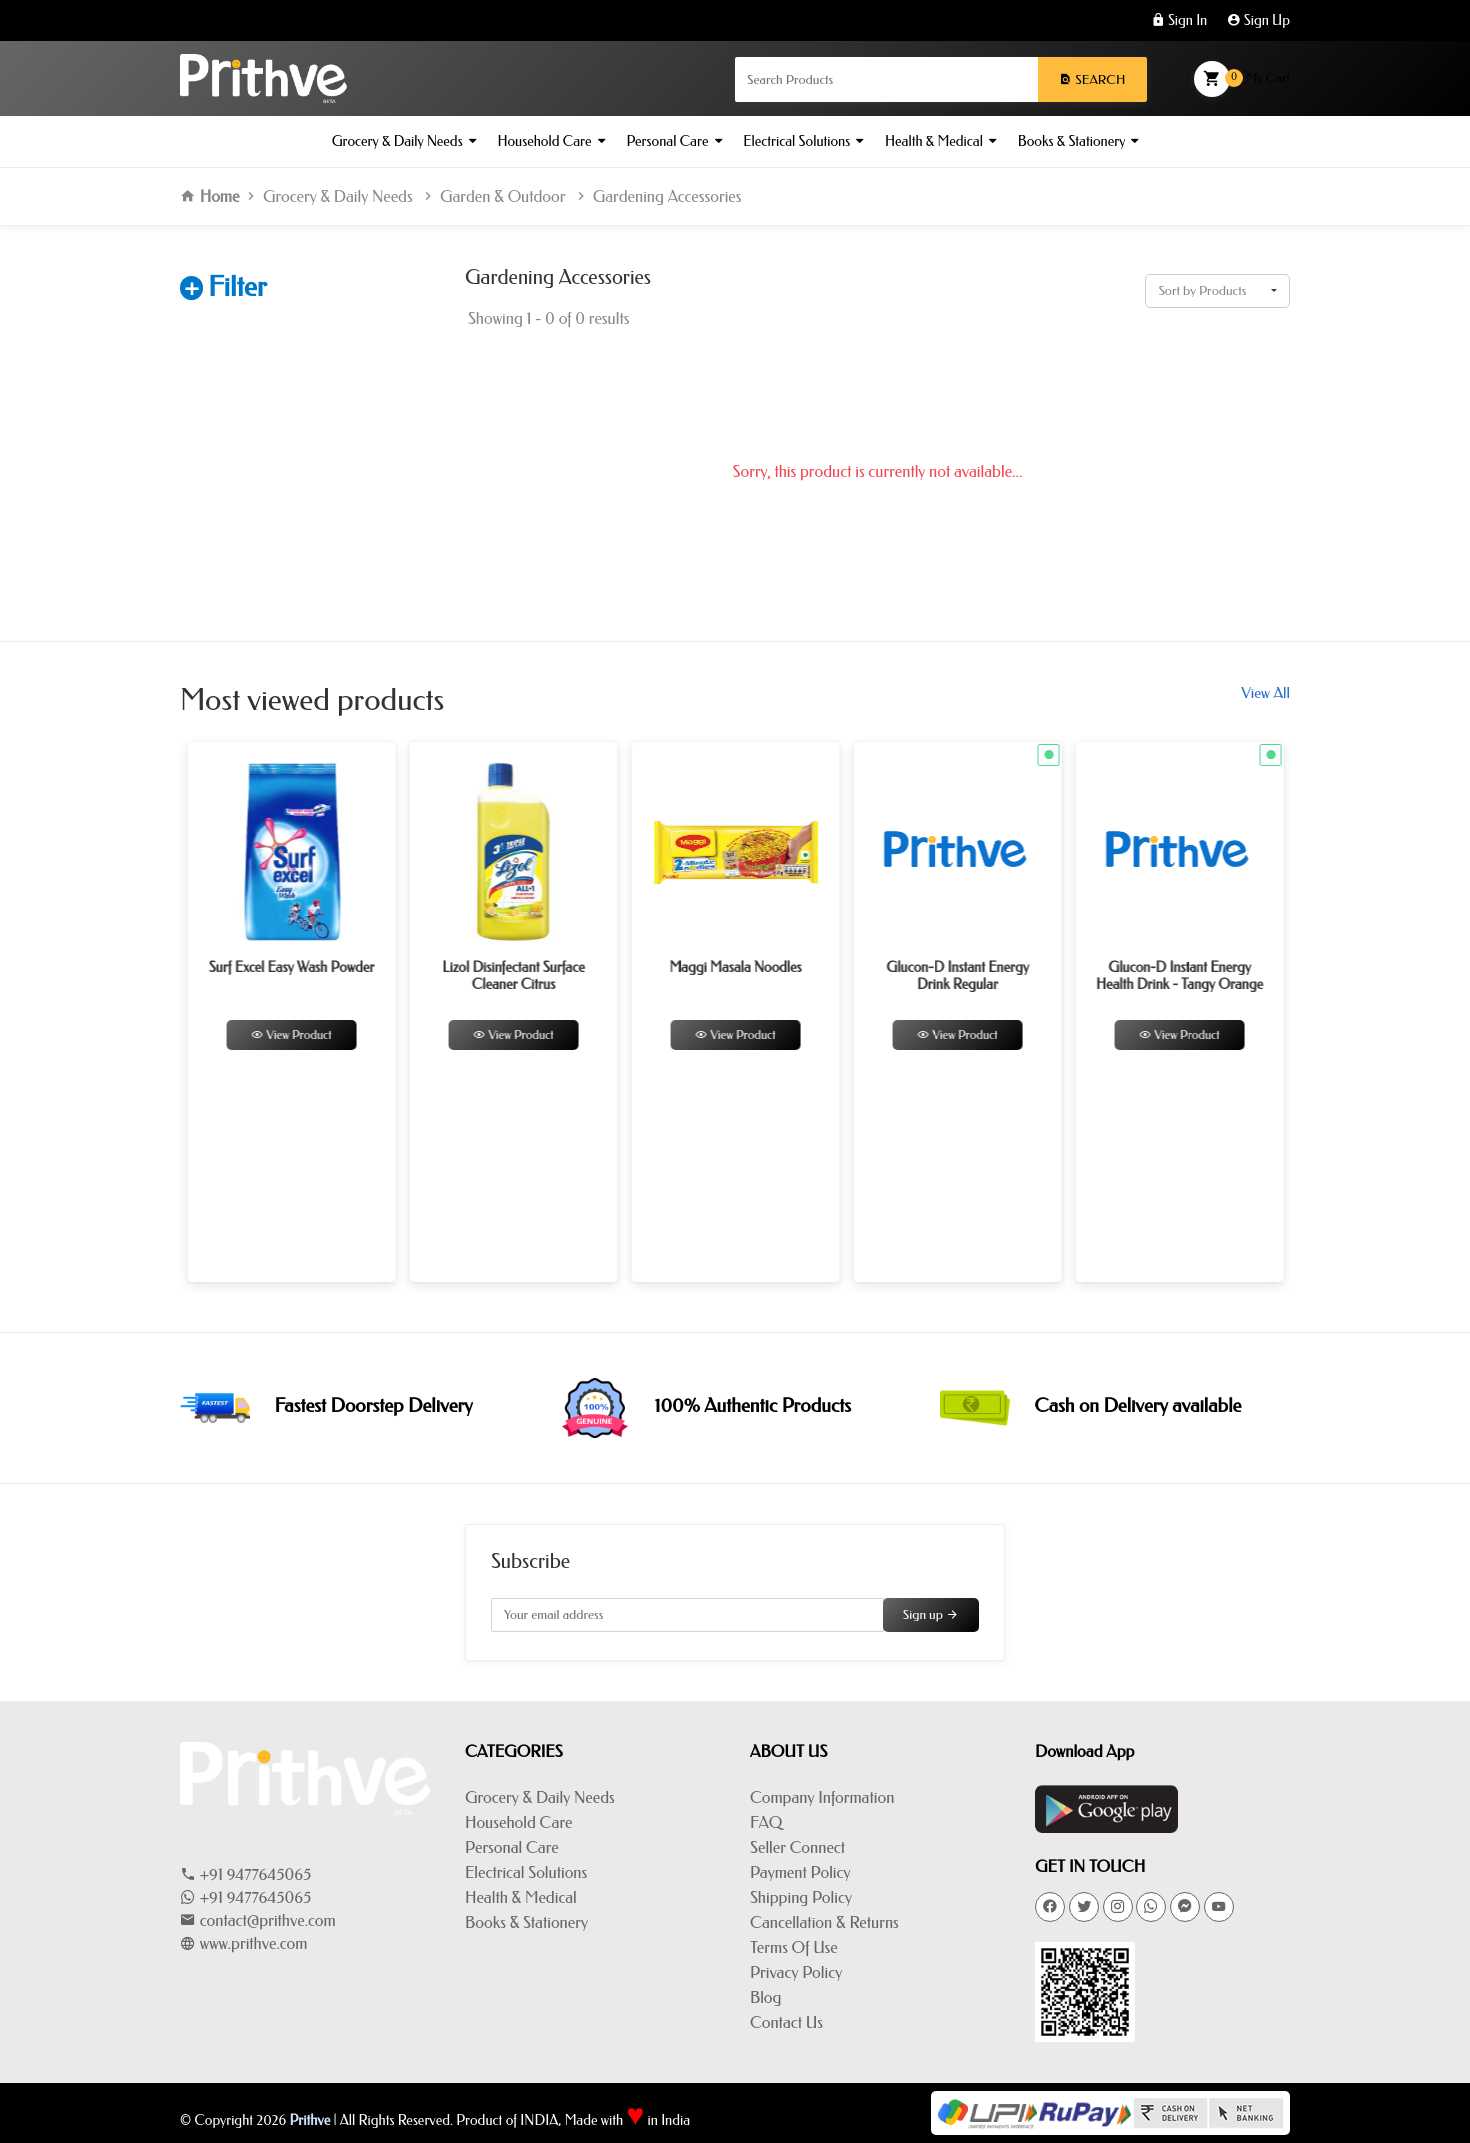 The image size is (1470, 2143). What do you see at coordinates (673, 141) in the screenshot?
I see `Personal Care` at bounding box center [673, 141].